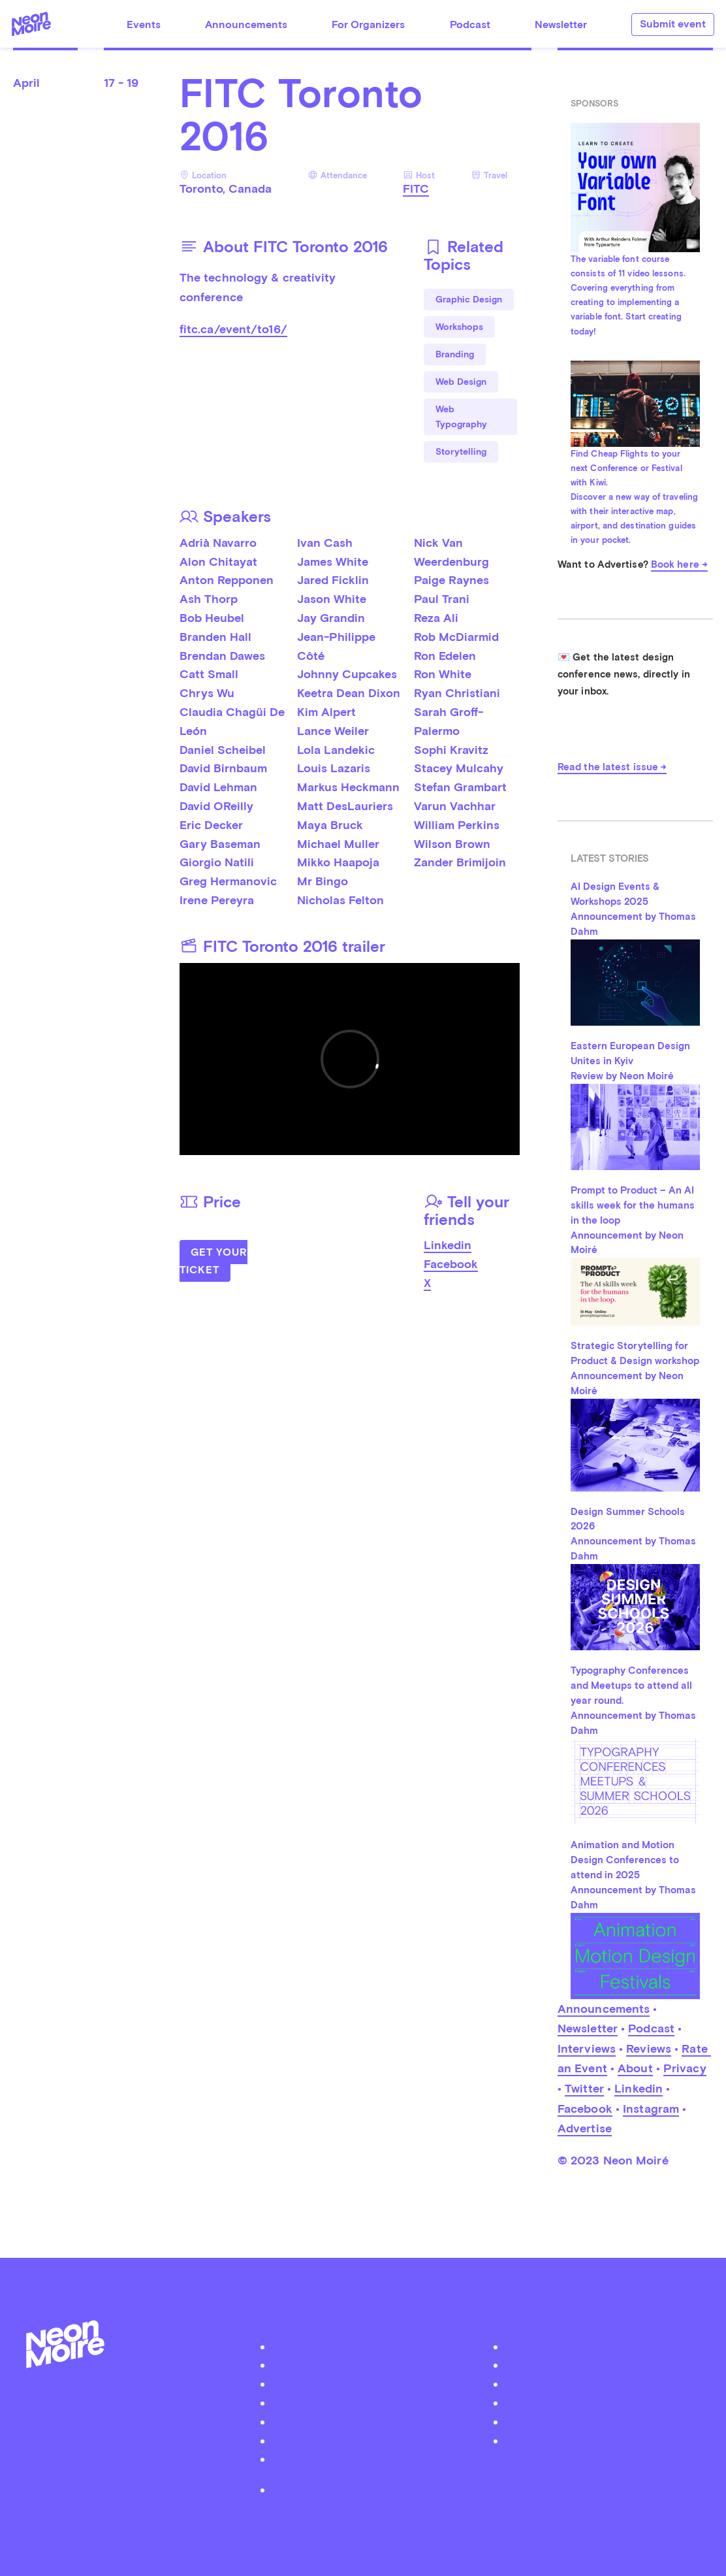 The width and height of the screenshot is (726, 2576). Describe the element at coordinates (369, 2383) in the screenshot. I see `Submit your event` at that location.